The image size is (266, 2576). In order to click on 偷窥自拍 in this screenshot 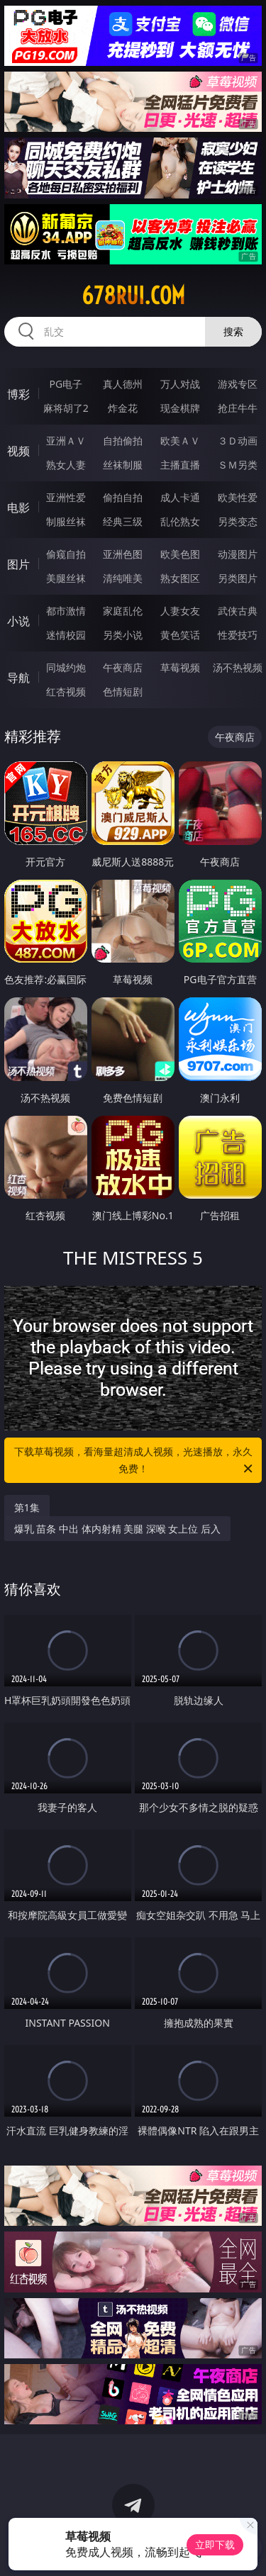, I will do `click(66, 554)`.